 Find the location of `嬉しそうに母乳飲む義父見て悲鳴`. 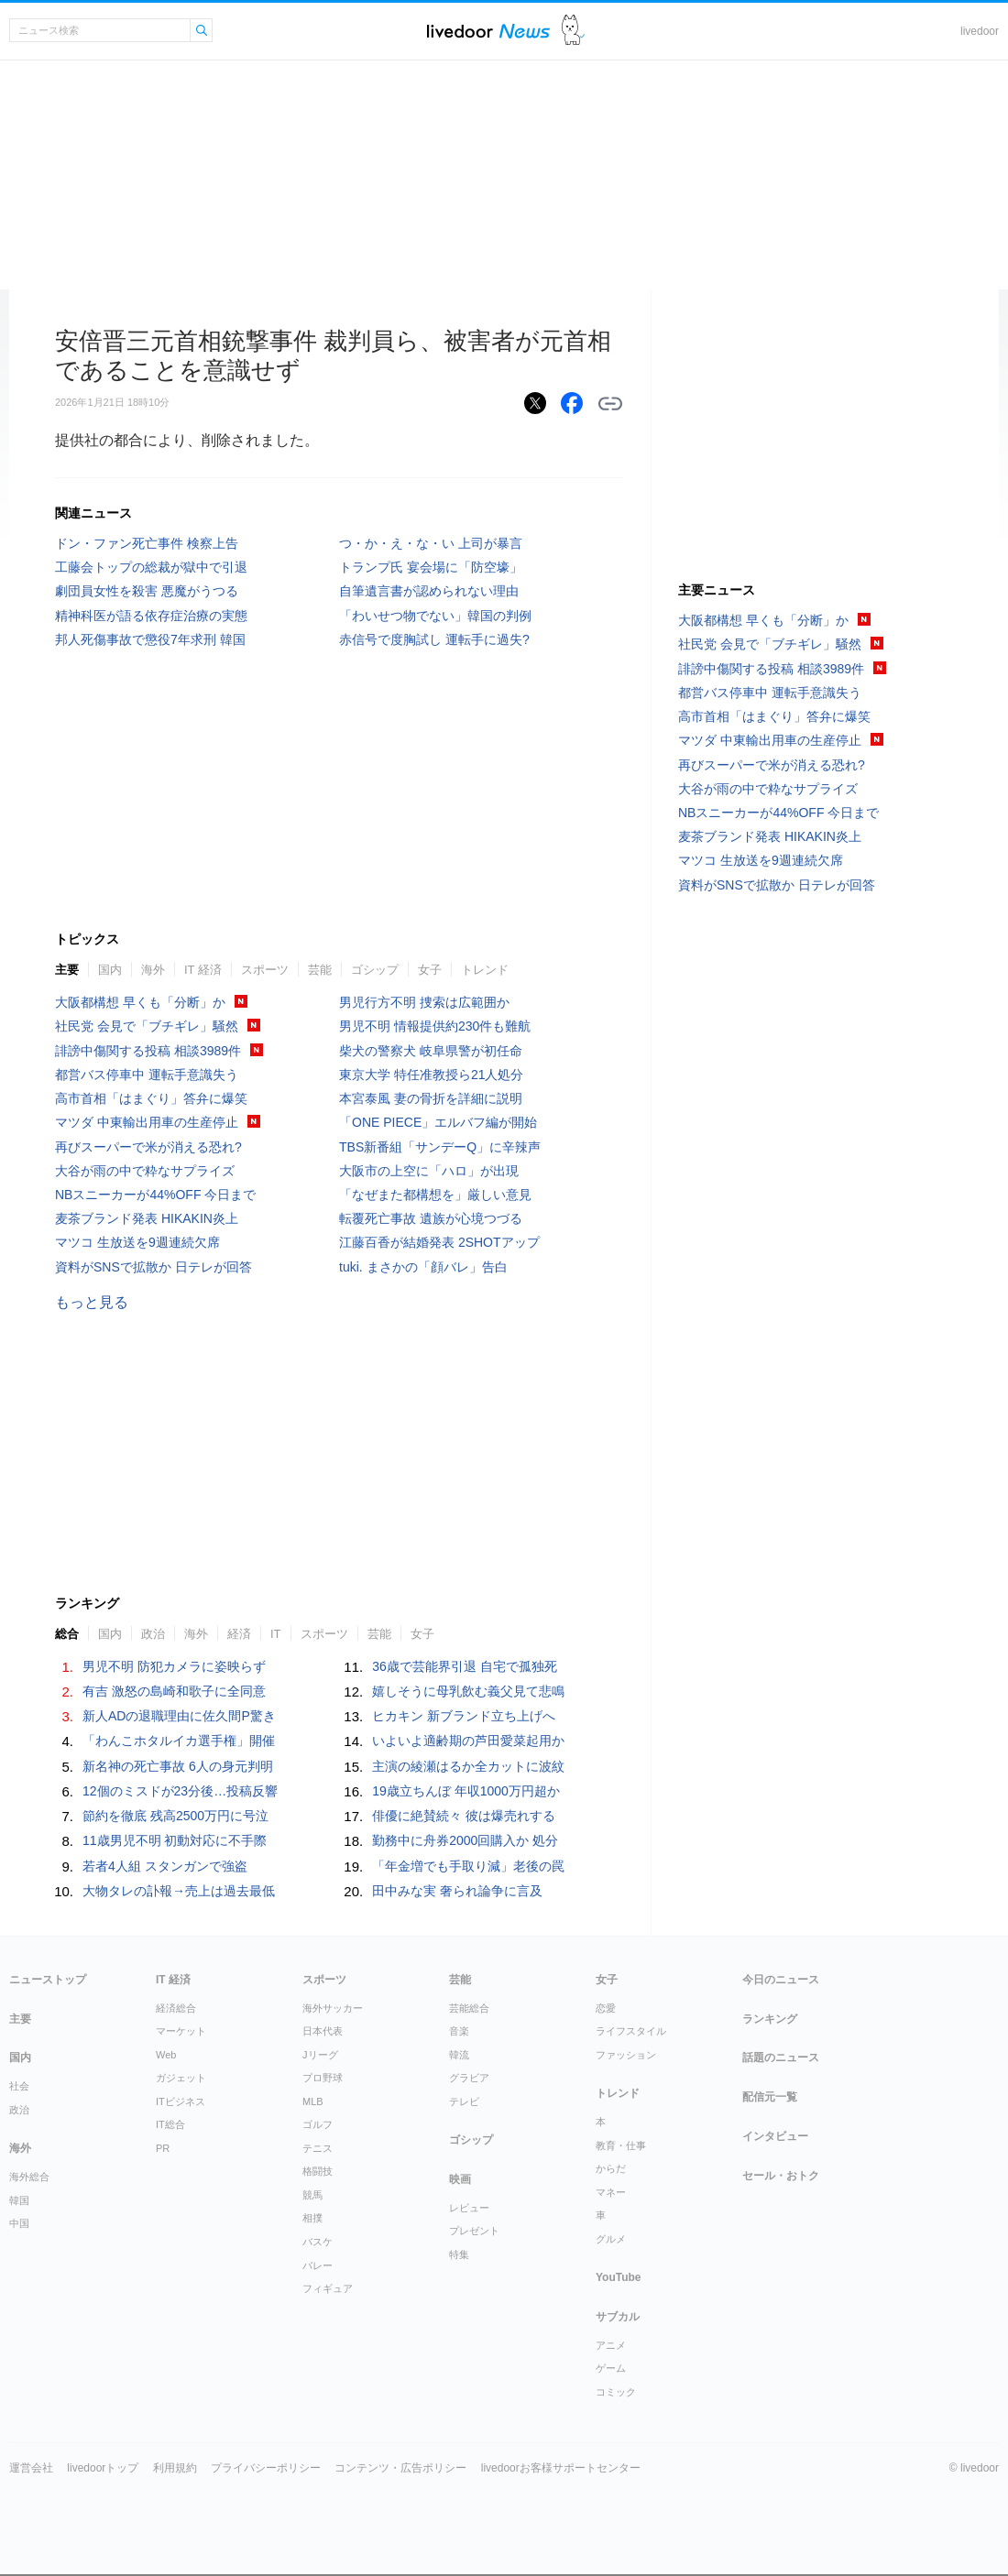

嬉しそうに母乳飲む義父見て悲鳴 is located at coordinates (468, 1691).